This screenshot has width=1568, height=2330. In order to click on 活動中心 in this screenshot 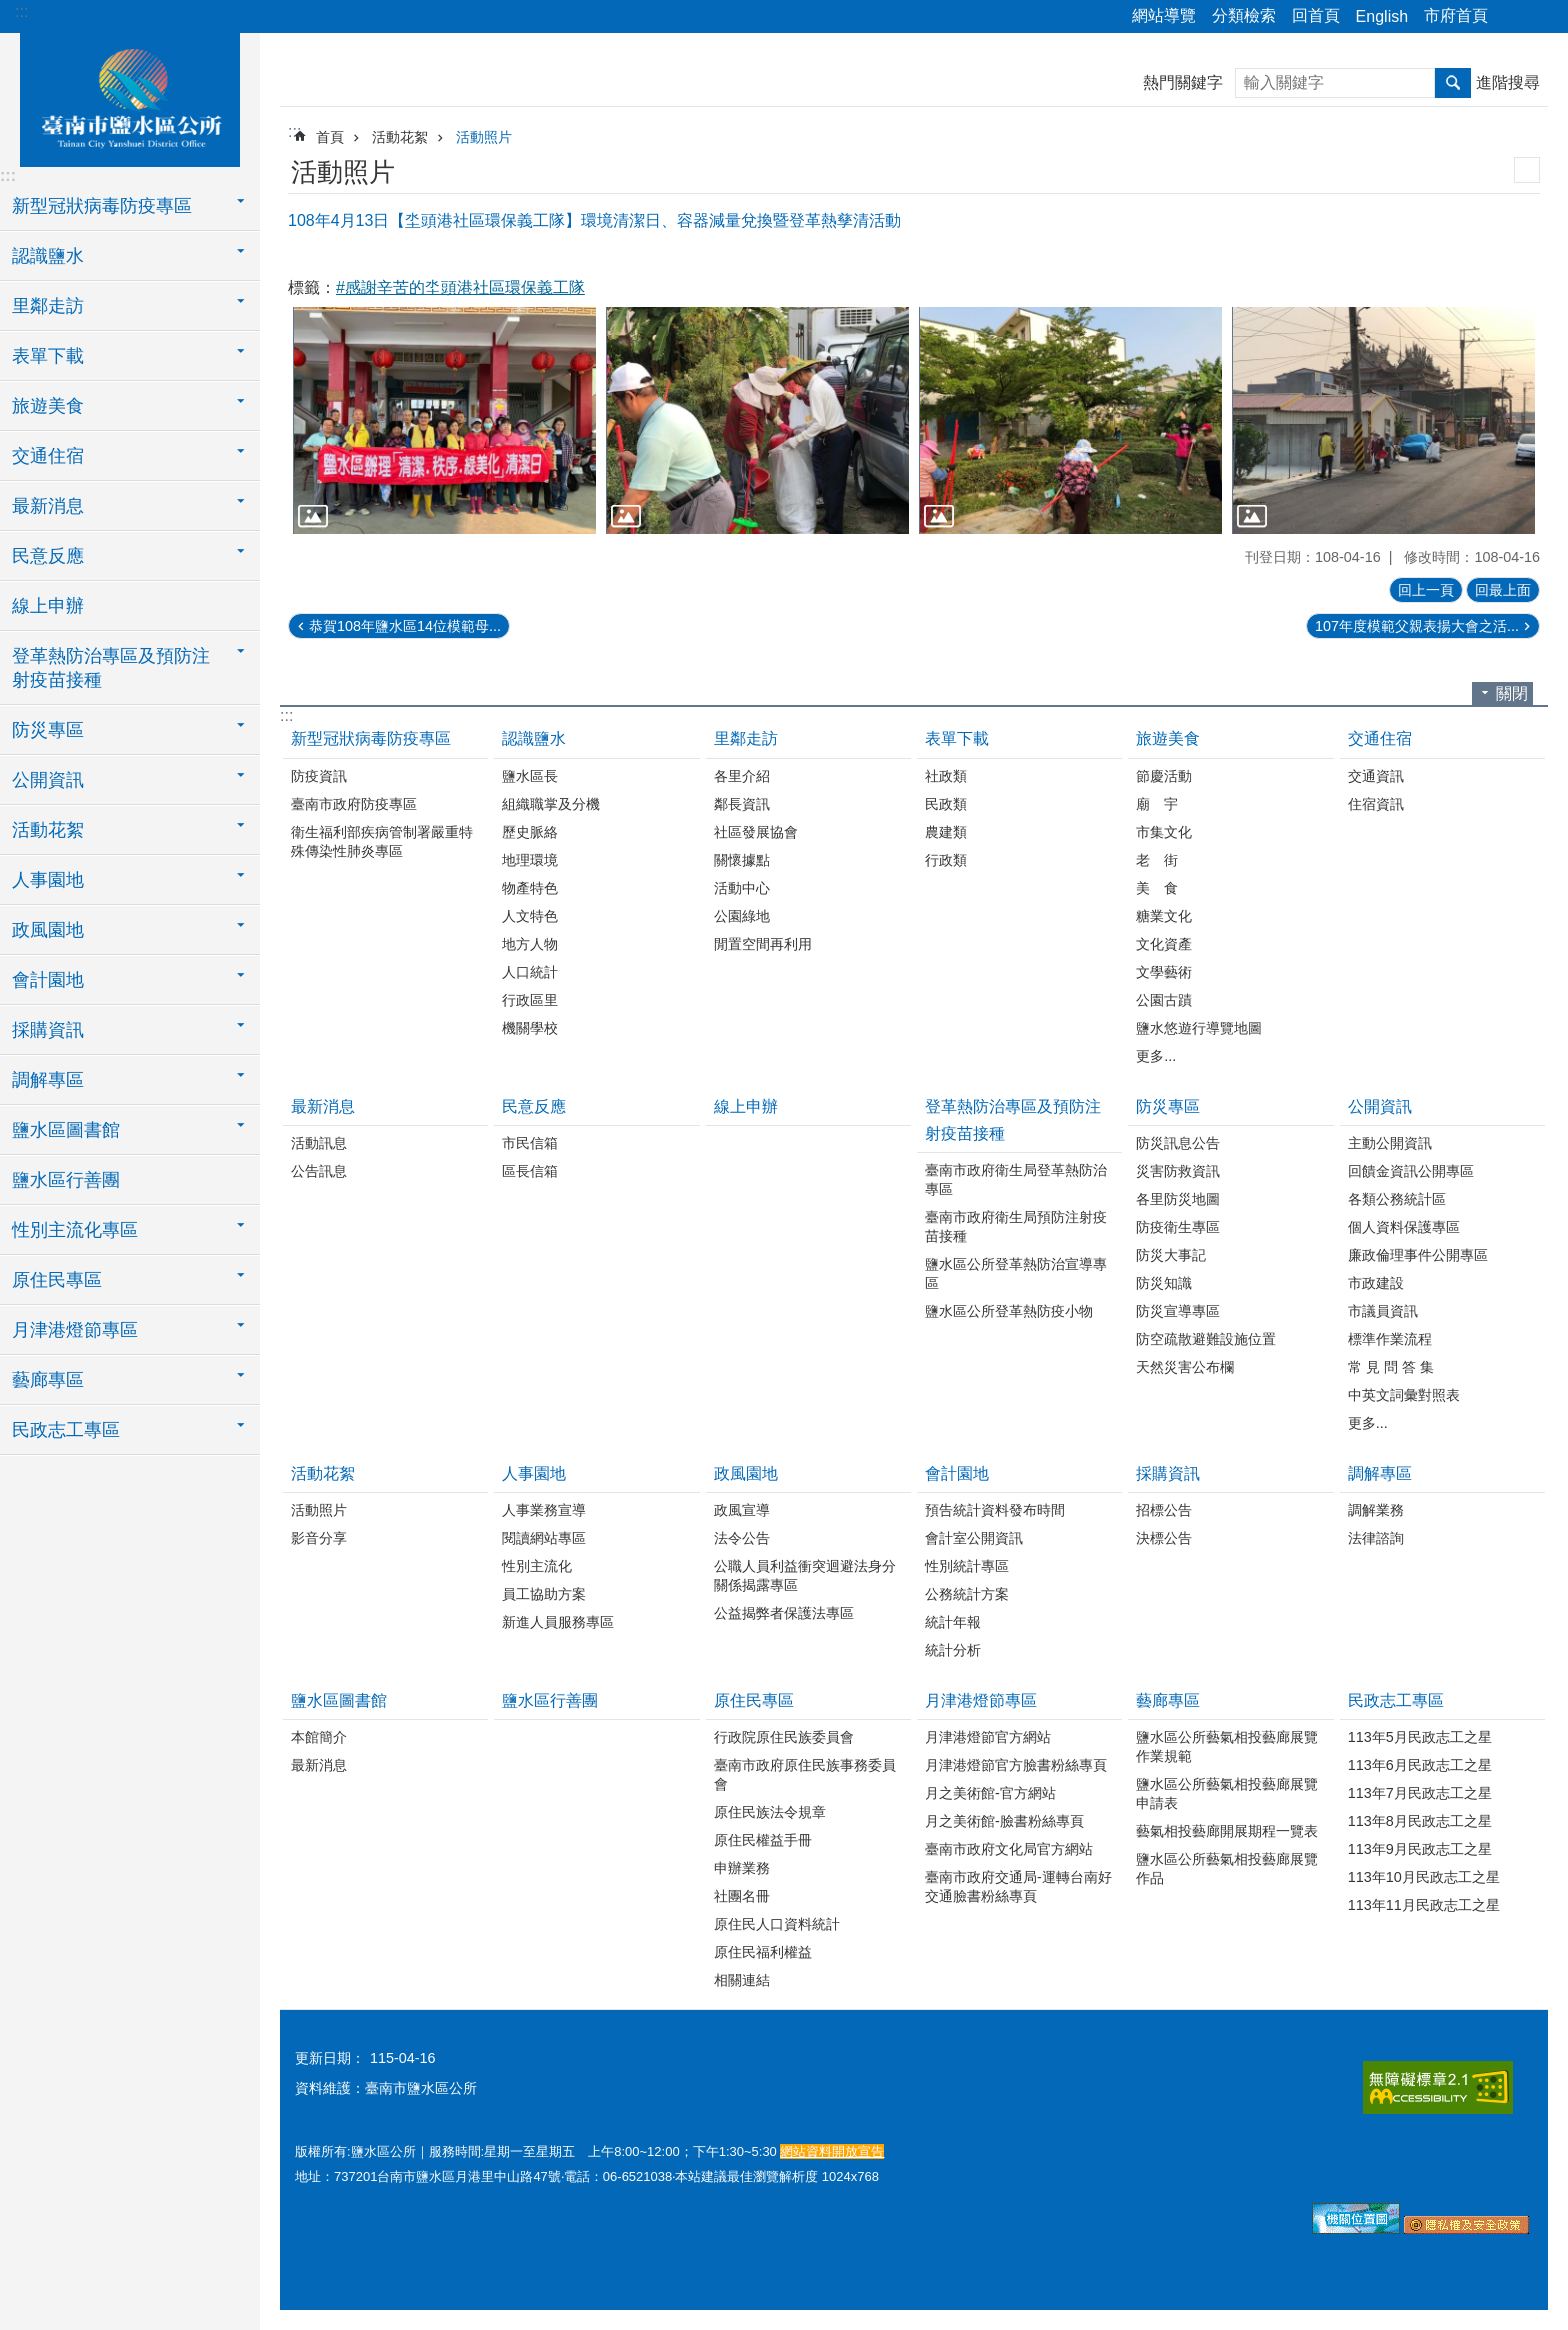, I will do `click(742, 888)`.